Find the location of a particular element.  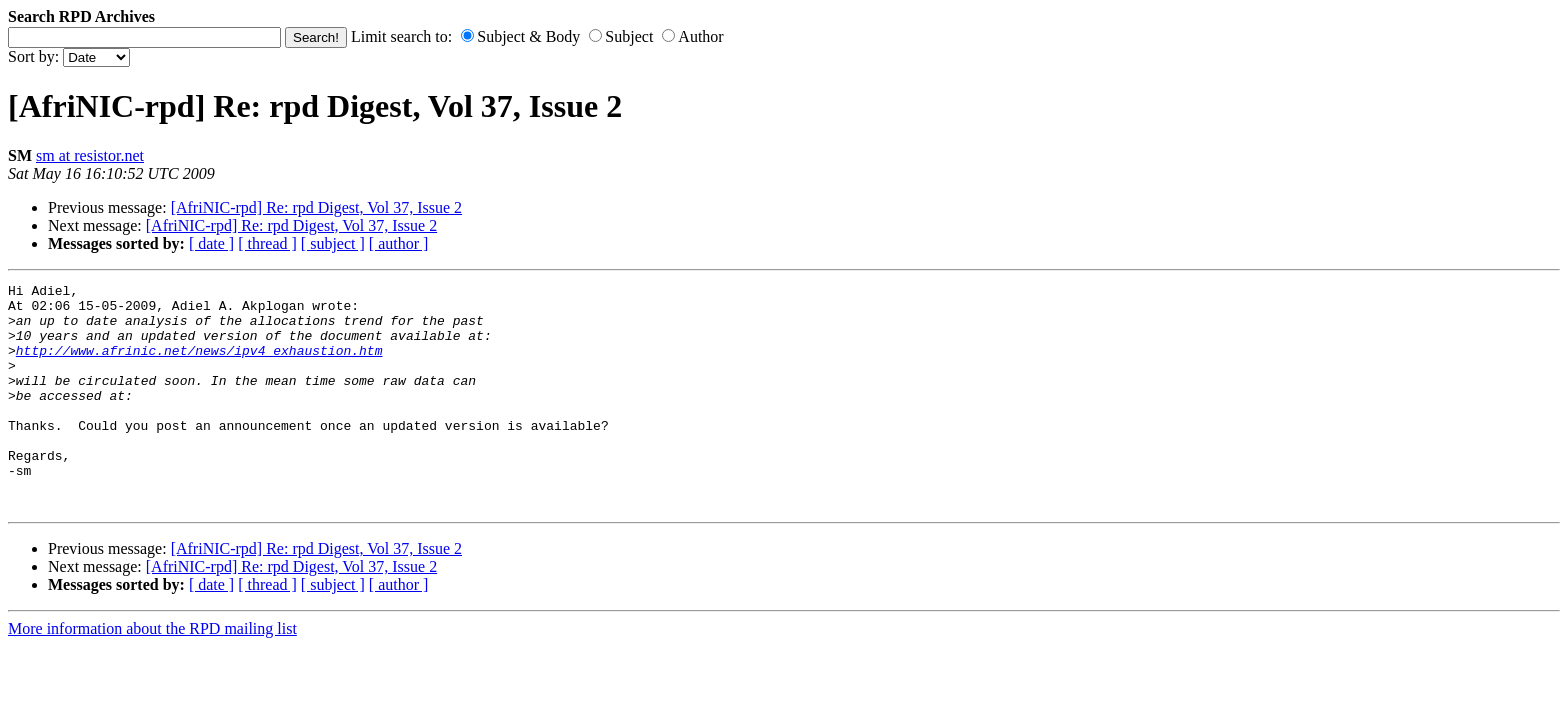

[ author ] is located at coordinates (399, 243).